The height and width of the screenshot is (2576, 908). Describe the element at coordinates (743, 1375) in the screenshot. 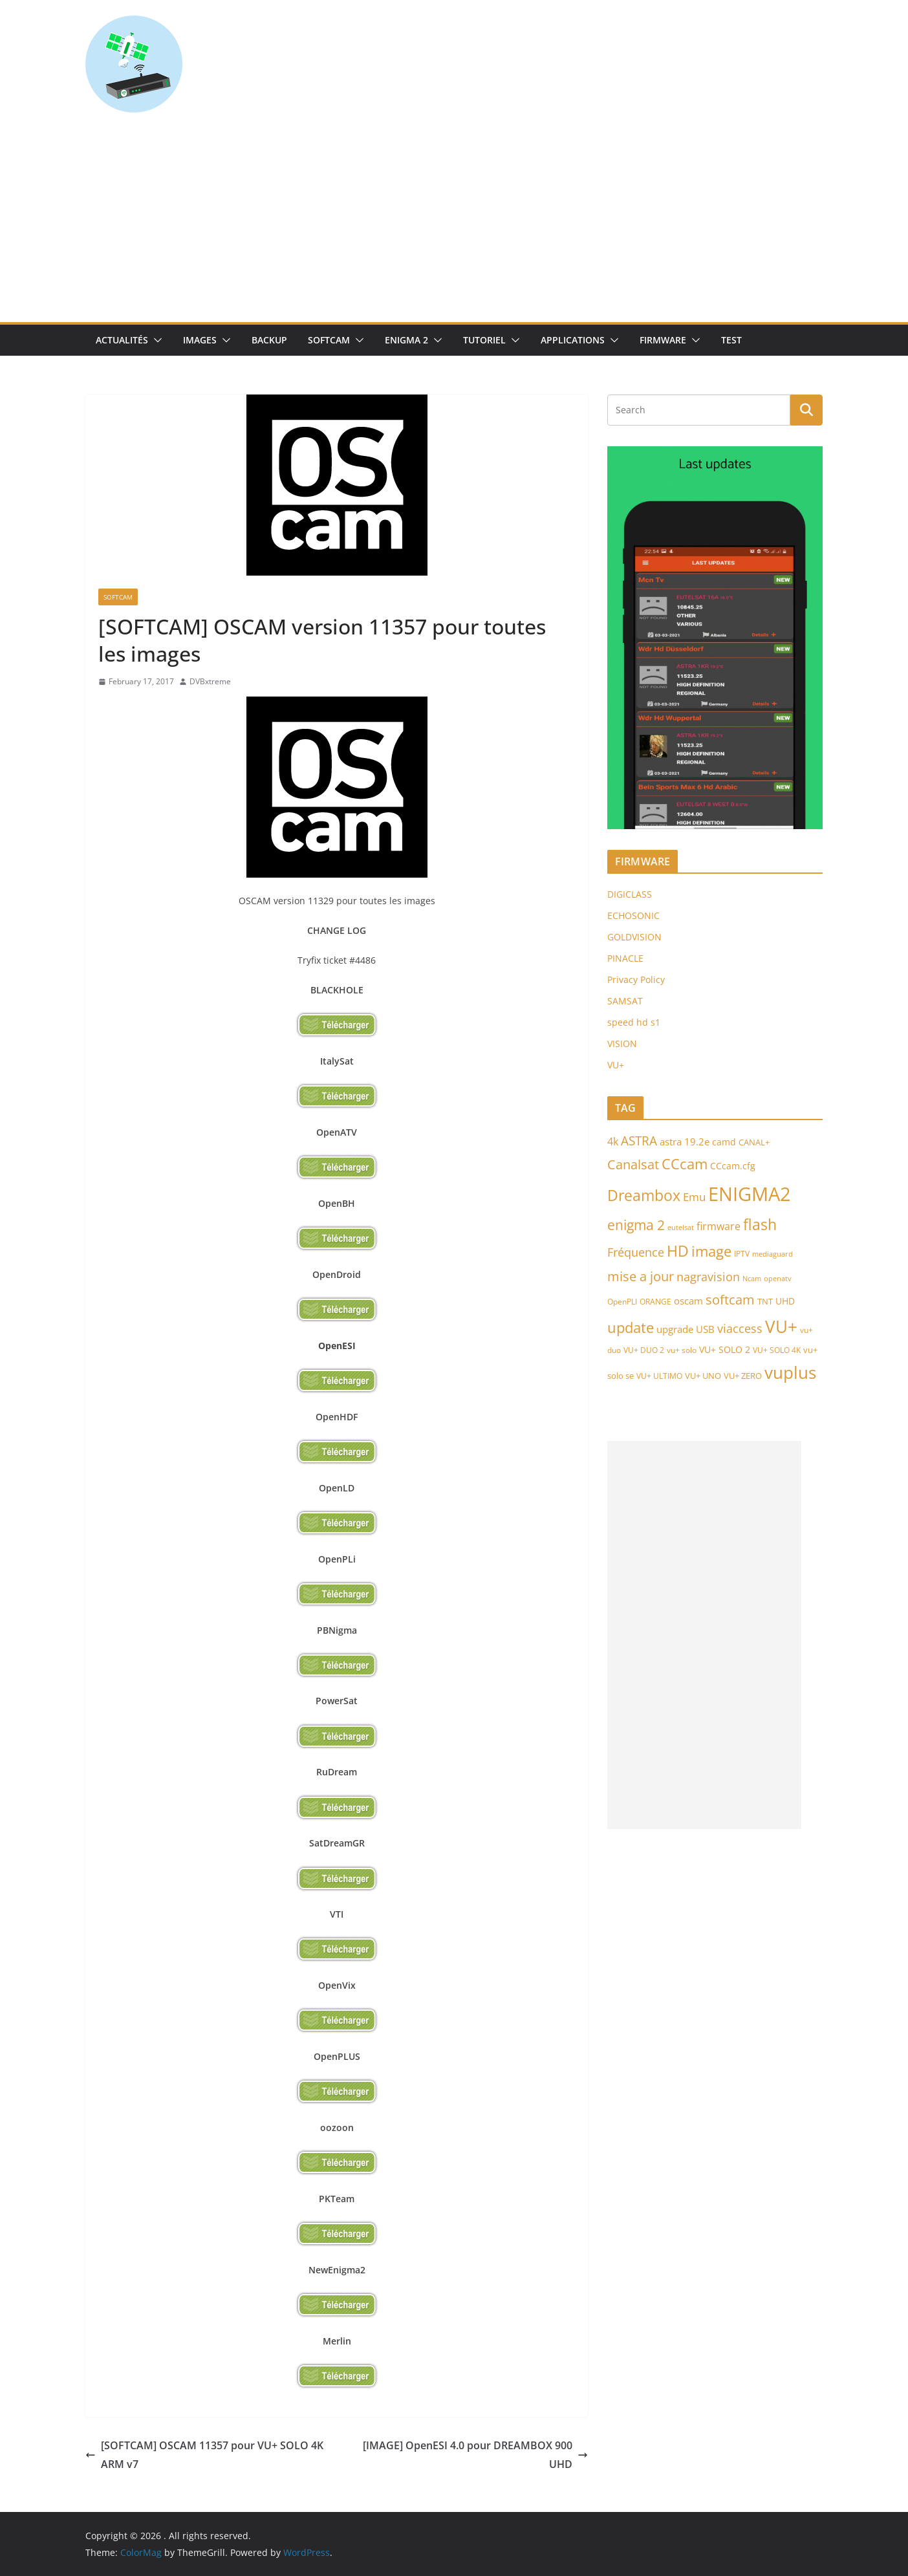

I see `VU+ ZERO [VU+ ZERO (89 items)]` at that location.